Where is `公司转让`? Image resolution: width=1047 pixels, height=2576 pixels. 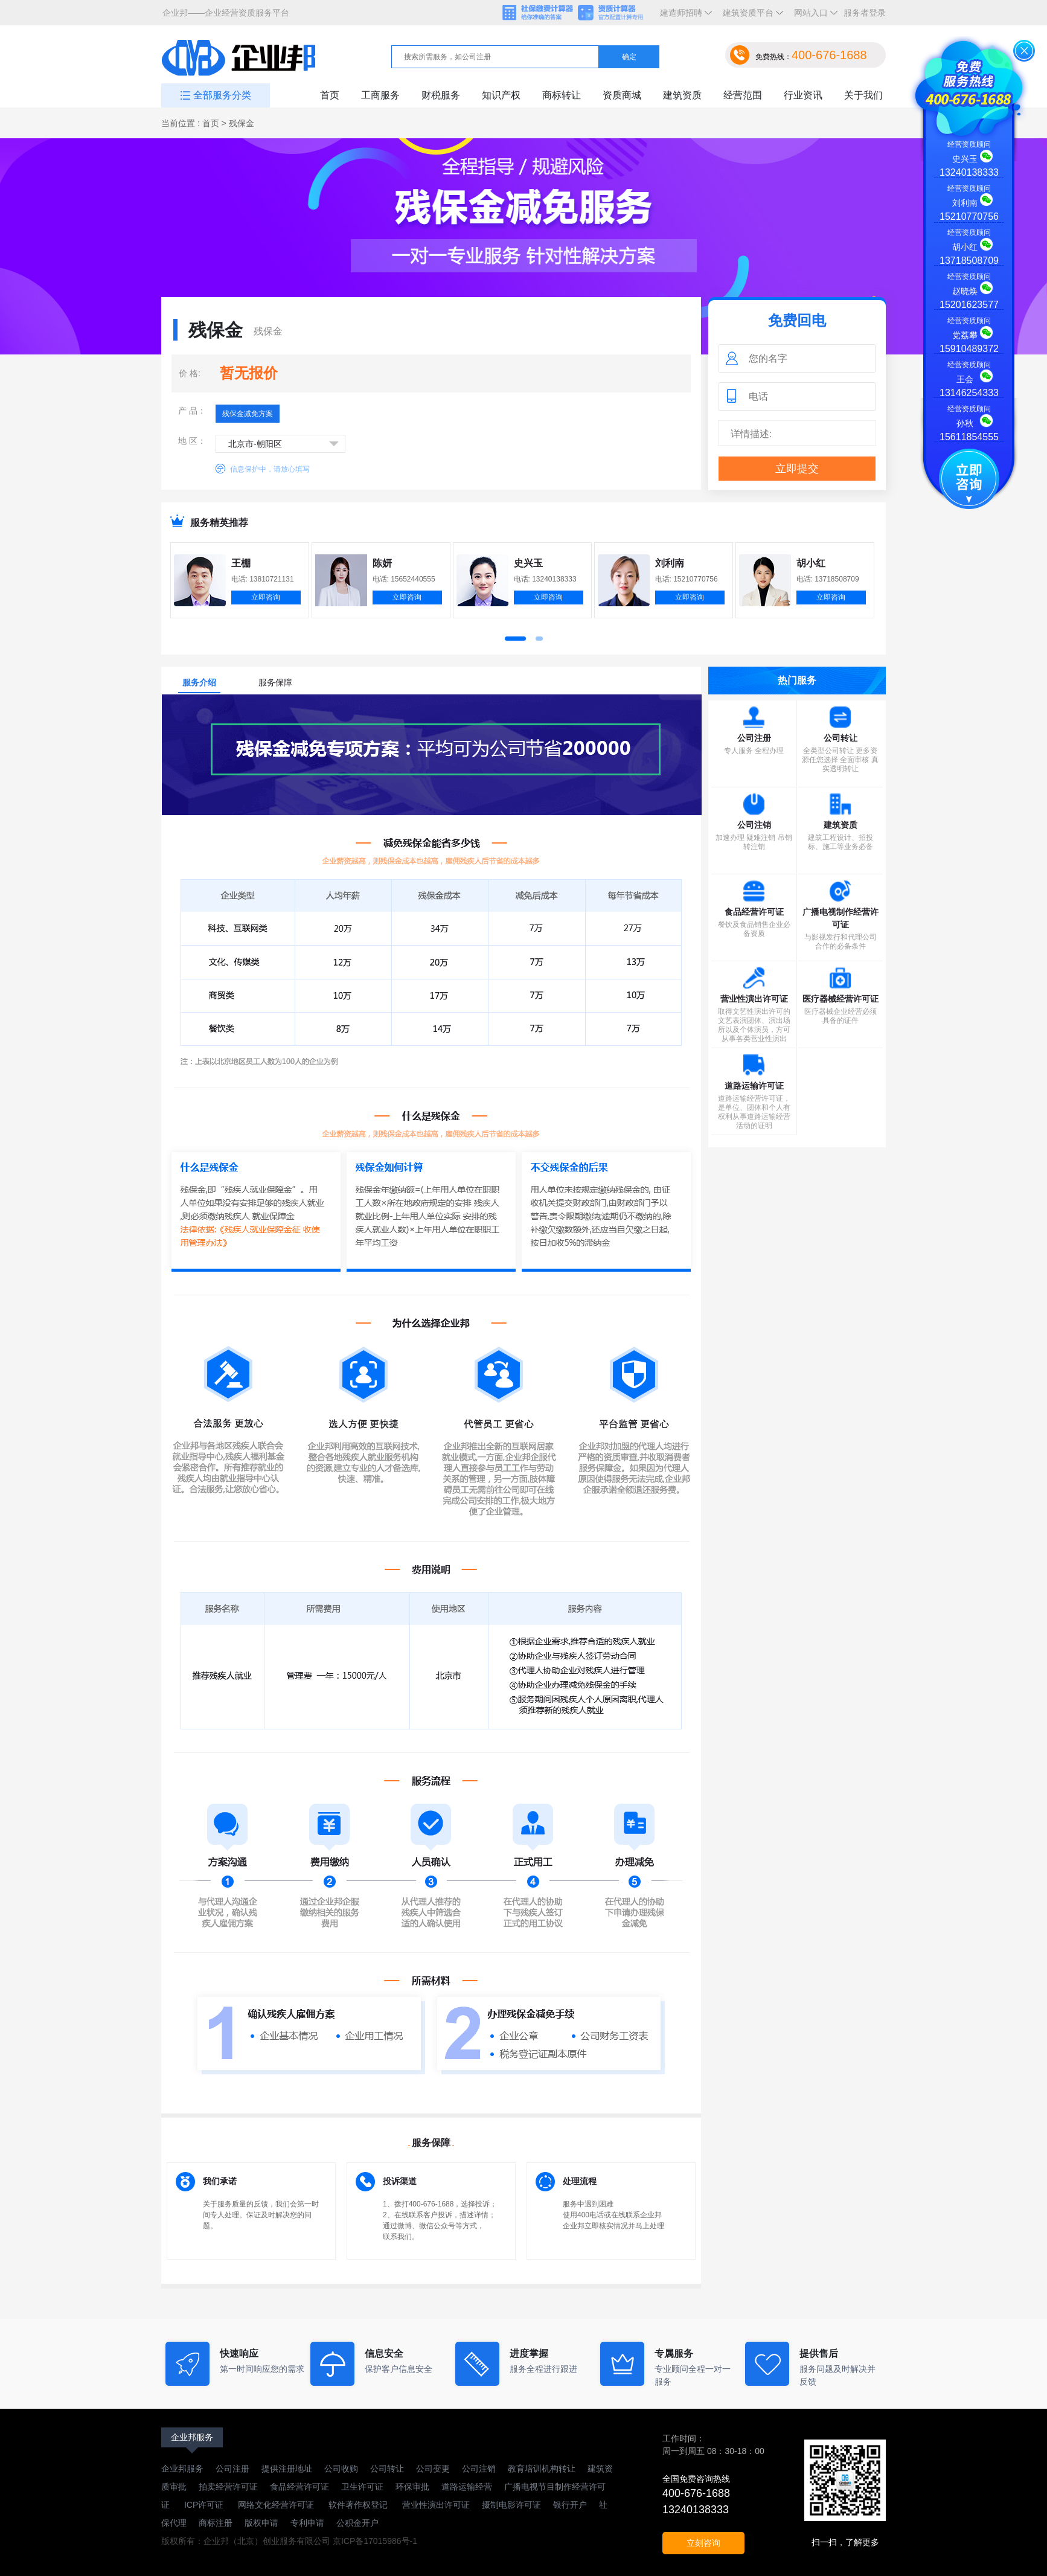
公司转让 is located at coordinates (387, 2468).